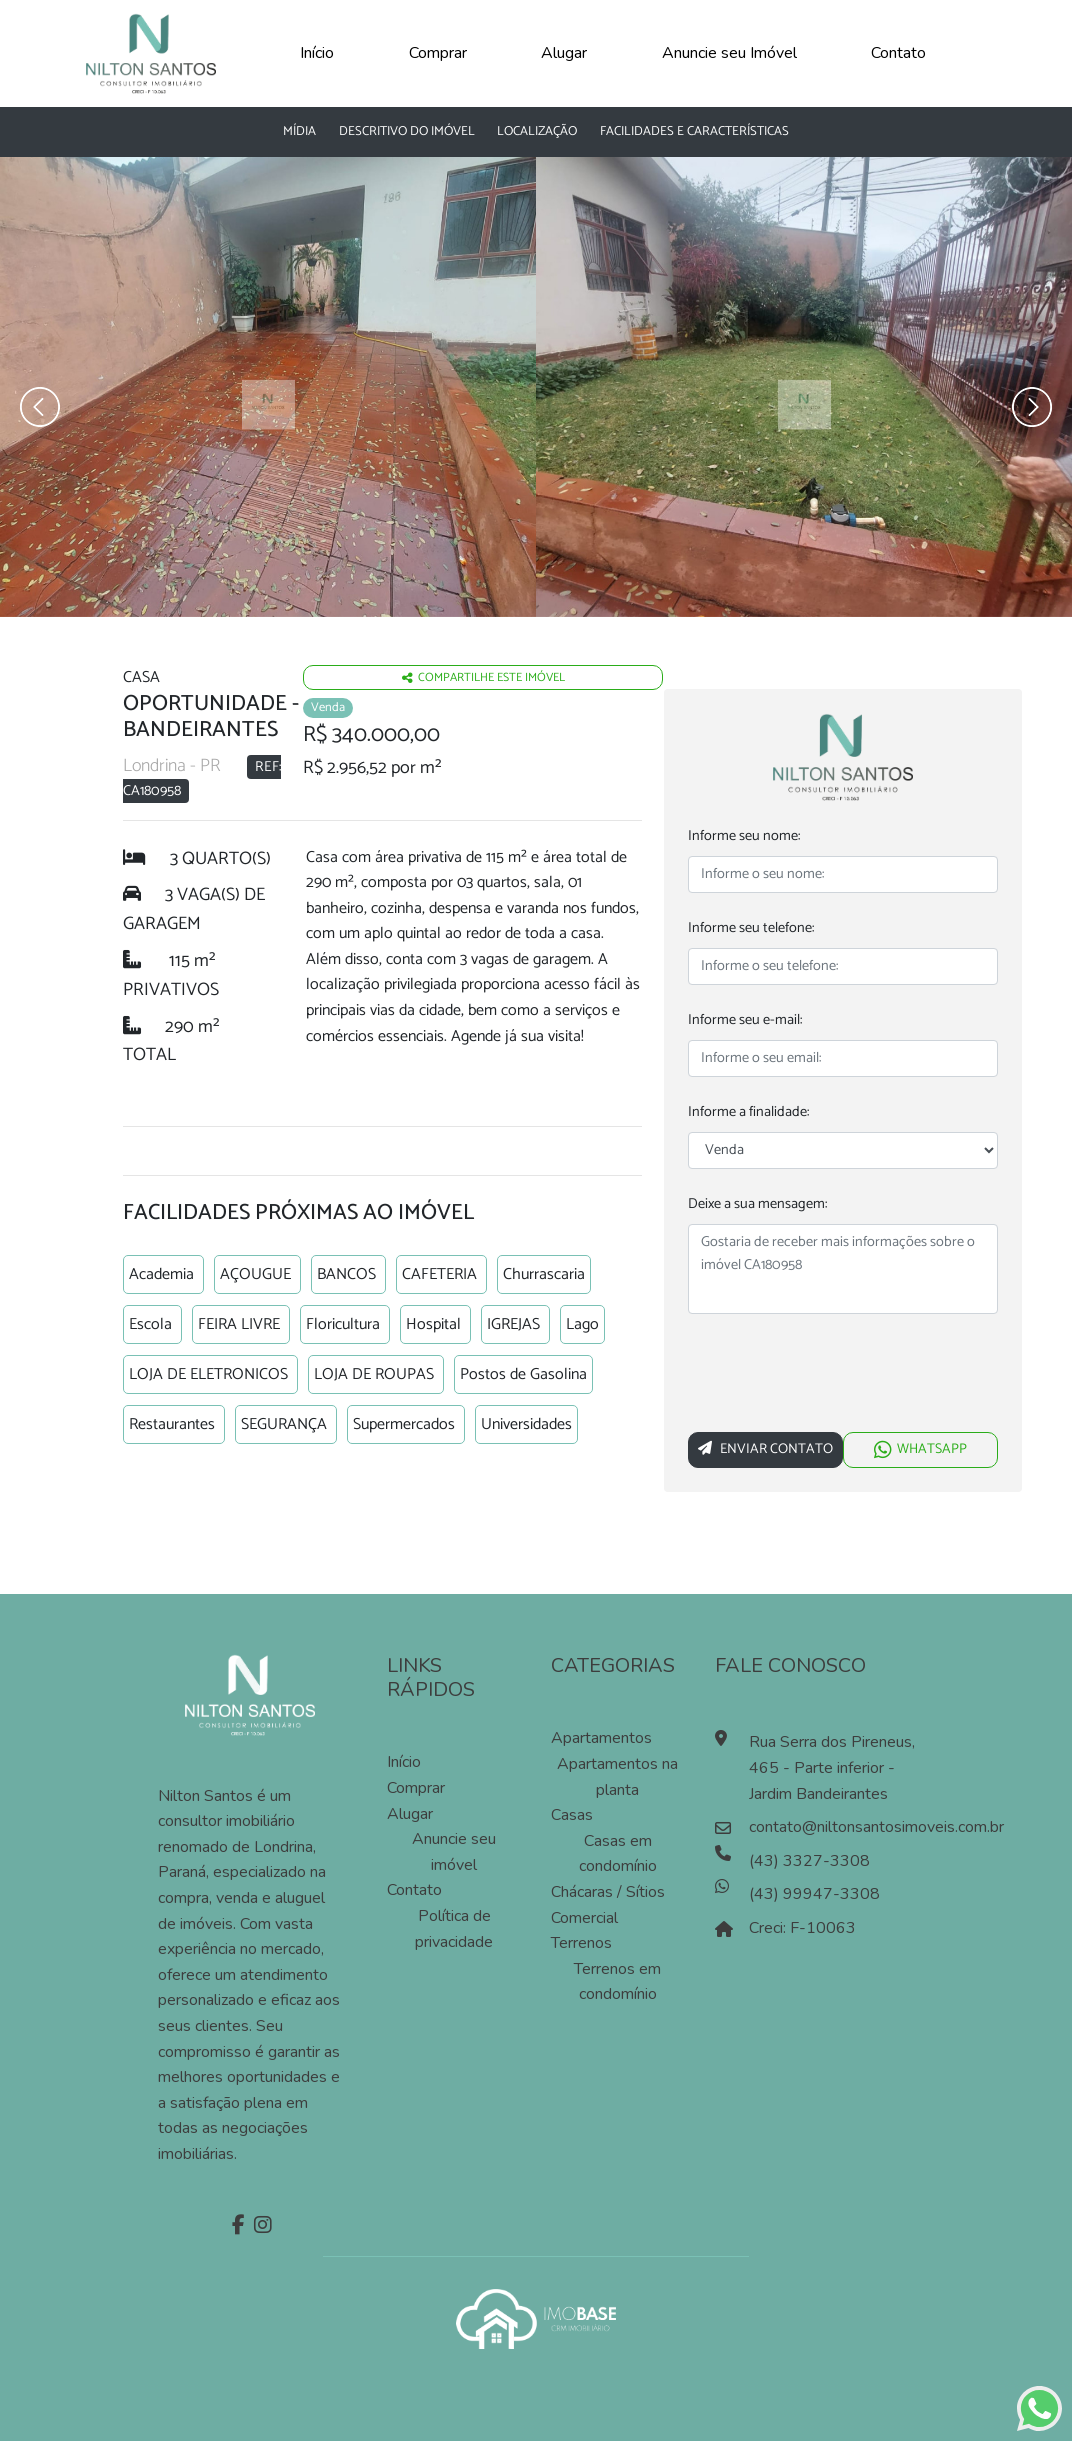  I want to click on Mídia, so click(299, 132).